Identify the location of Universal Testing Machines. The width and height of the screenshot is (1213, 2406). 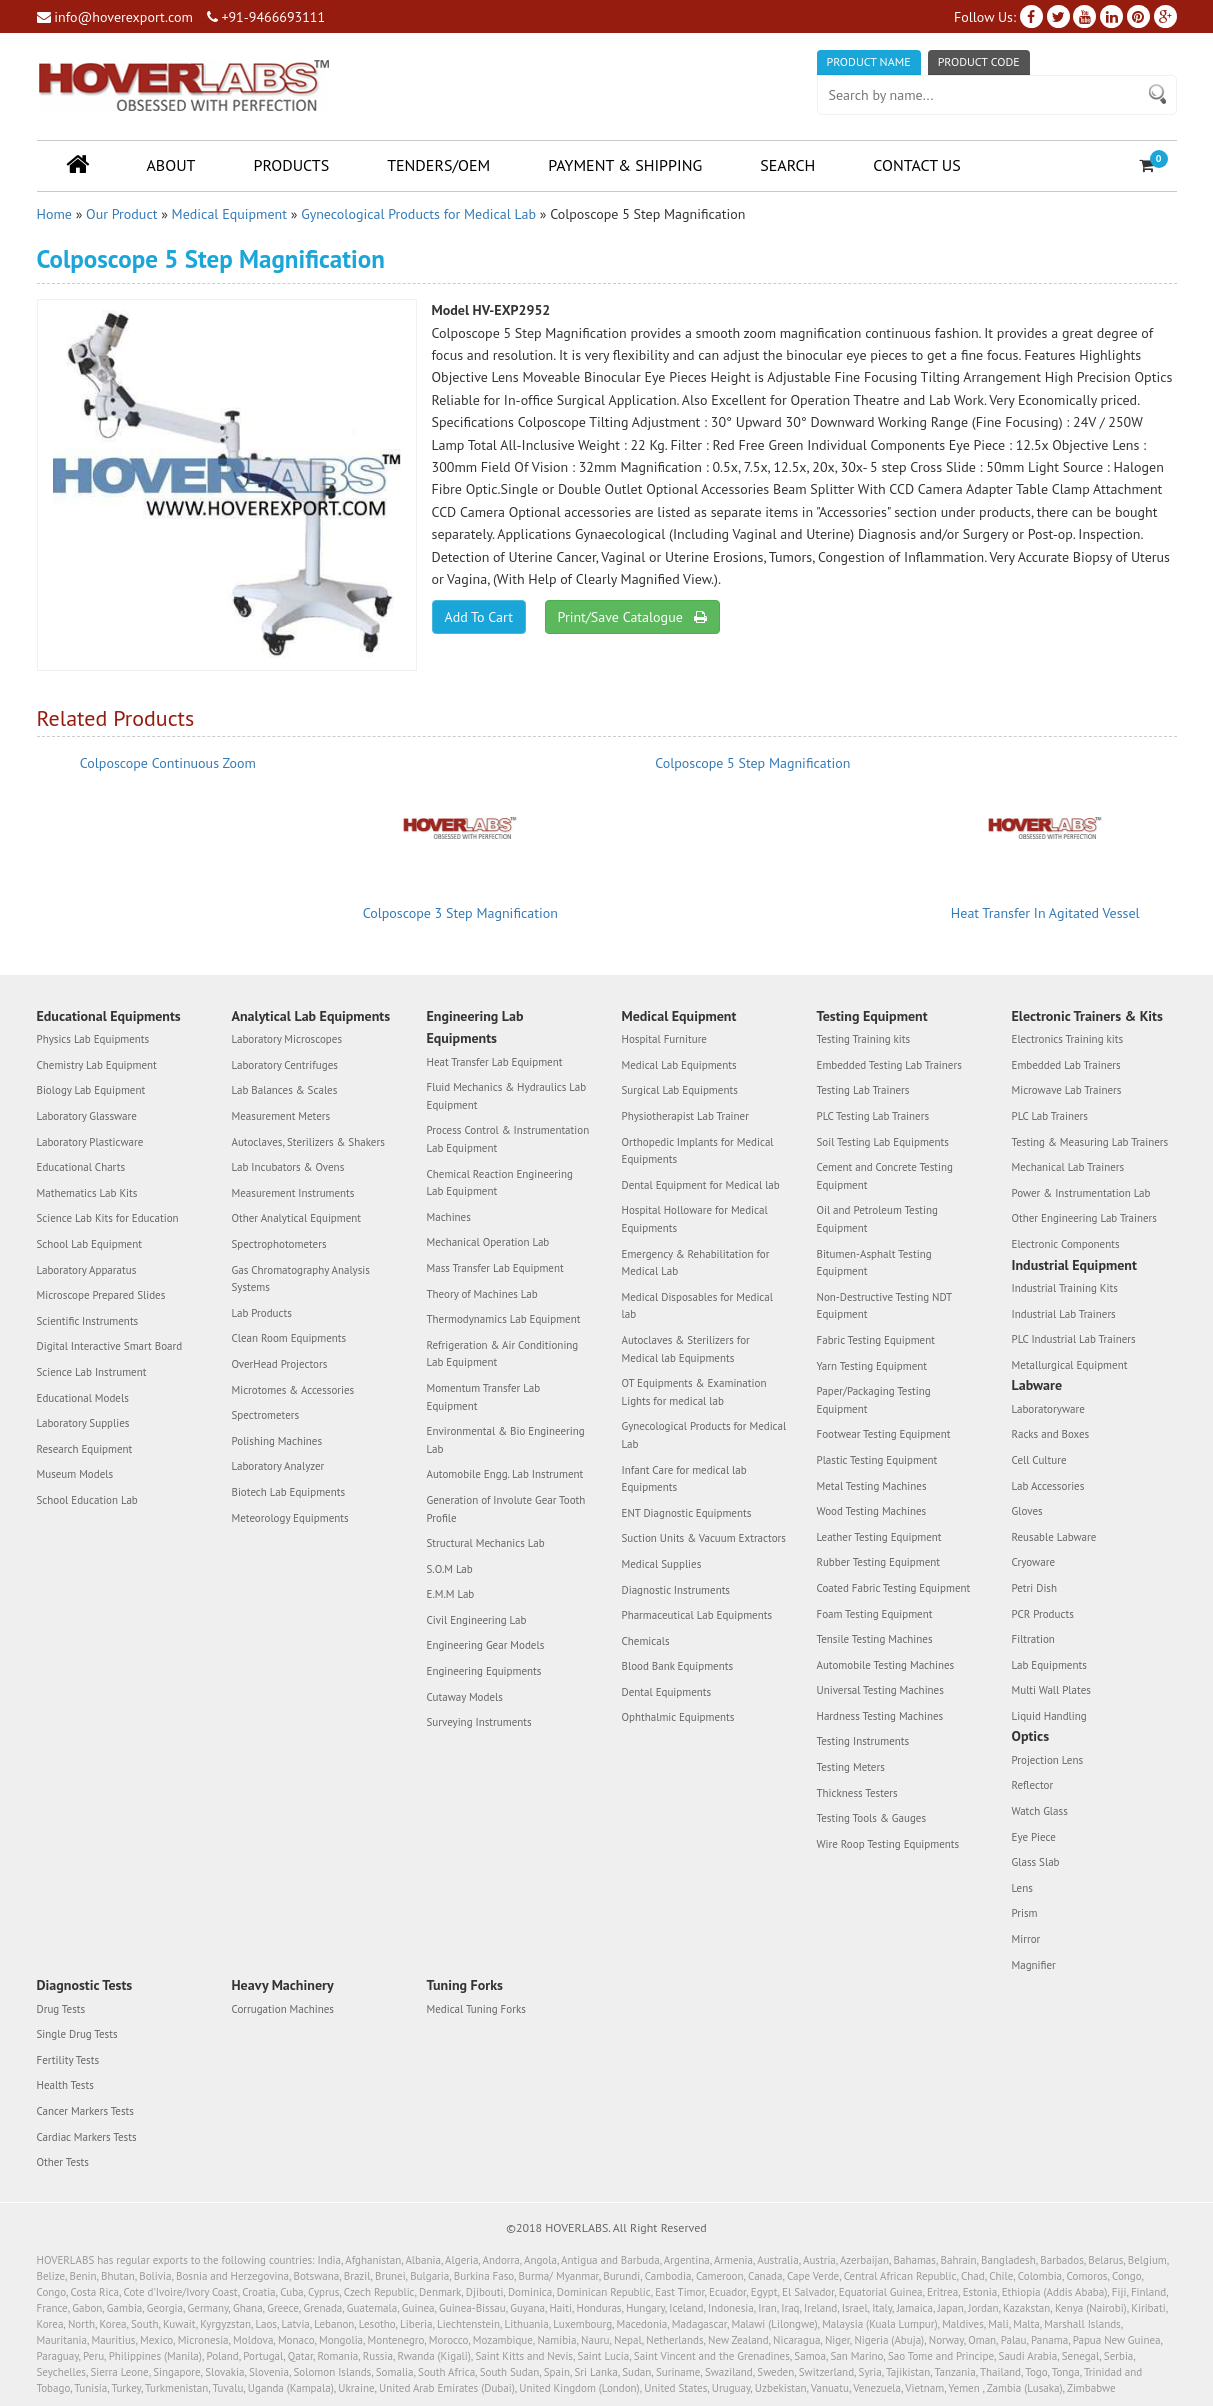
(880, 1690).